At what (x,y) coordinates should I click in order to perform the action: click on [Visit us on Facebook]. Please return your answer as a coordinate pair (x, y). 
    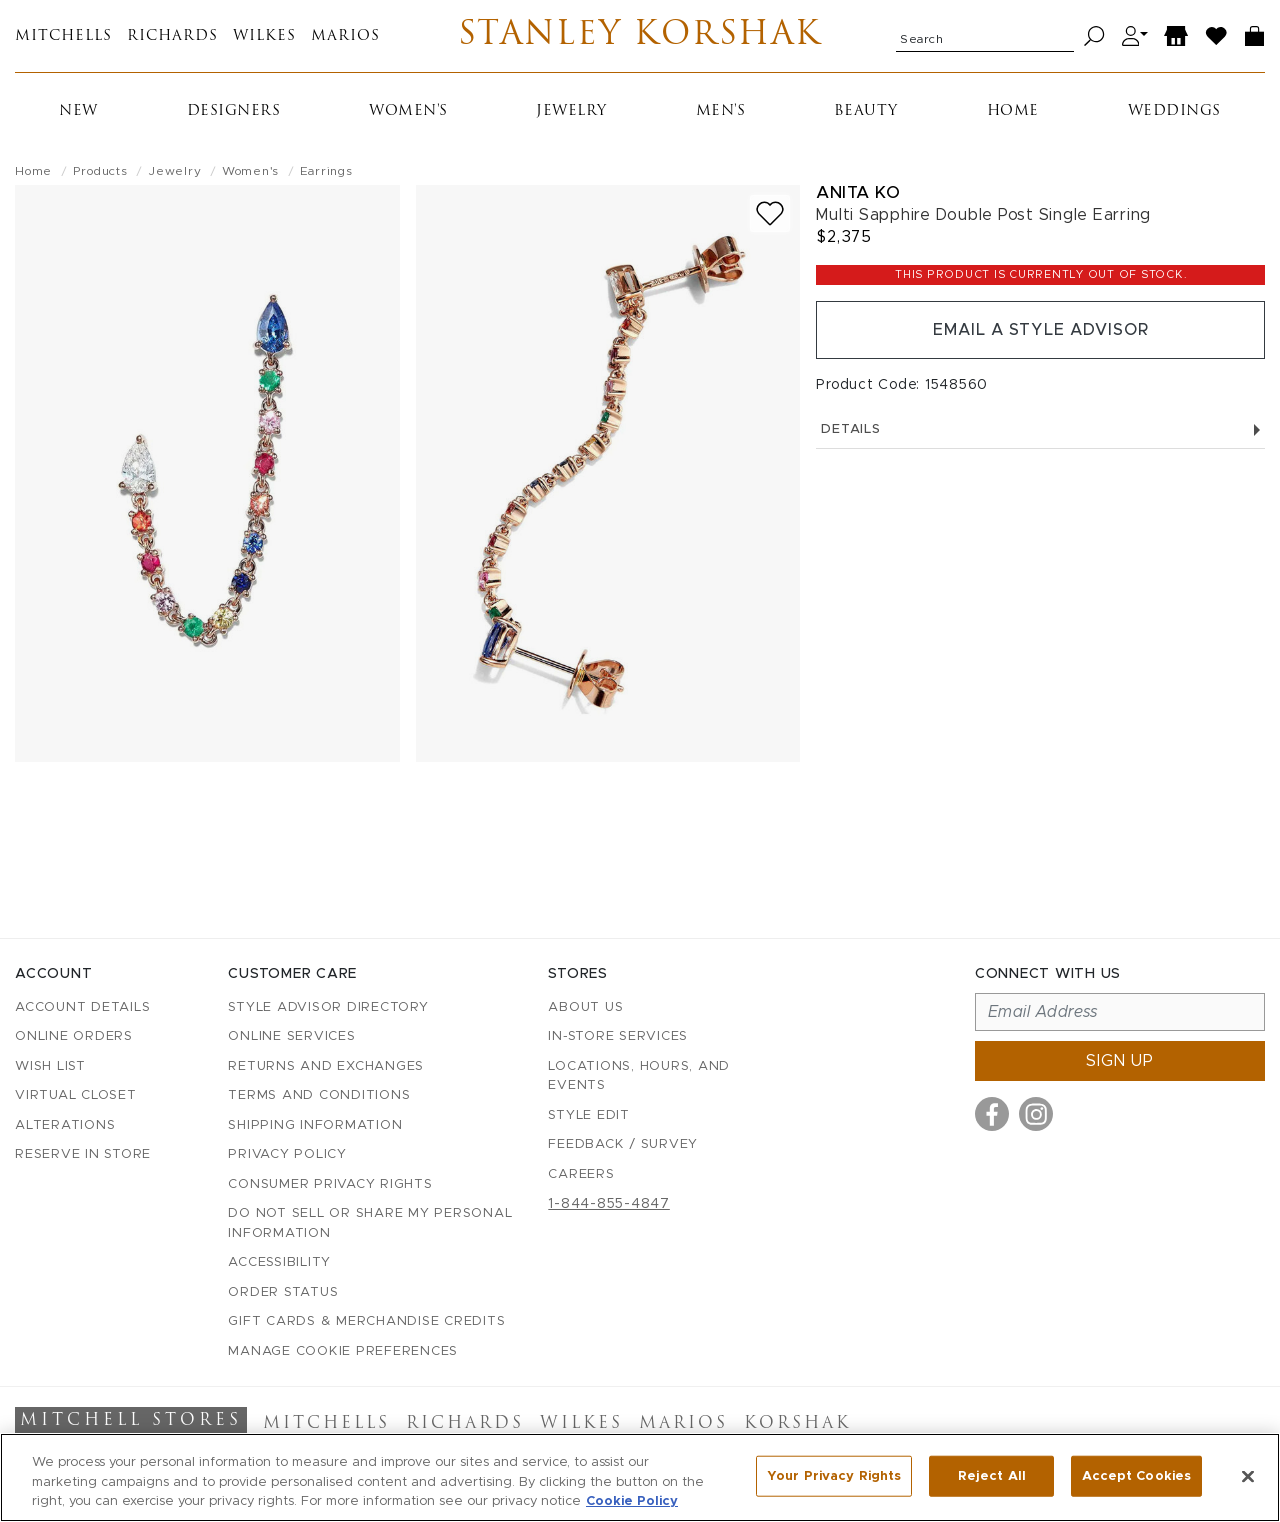
    Looking at the image, I should click on (992, 1114).